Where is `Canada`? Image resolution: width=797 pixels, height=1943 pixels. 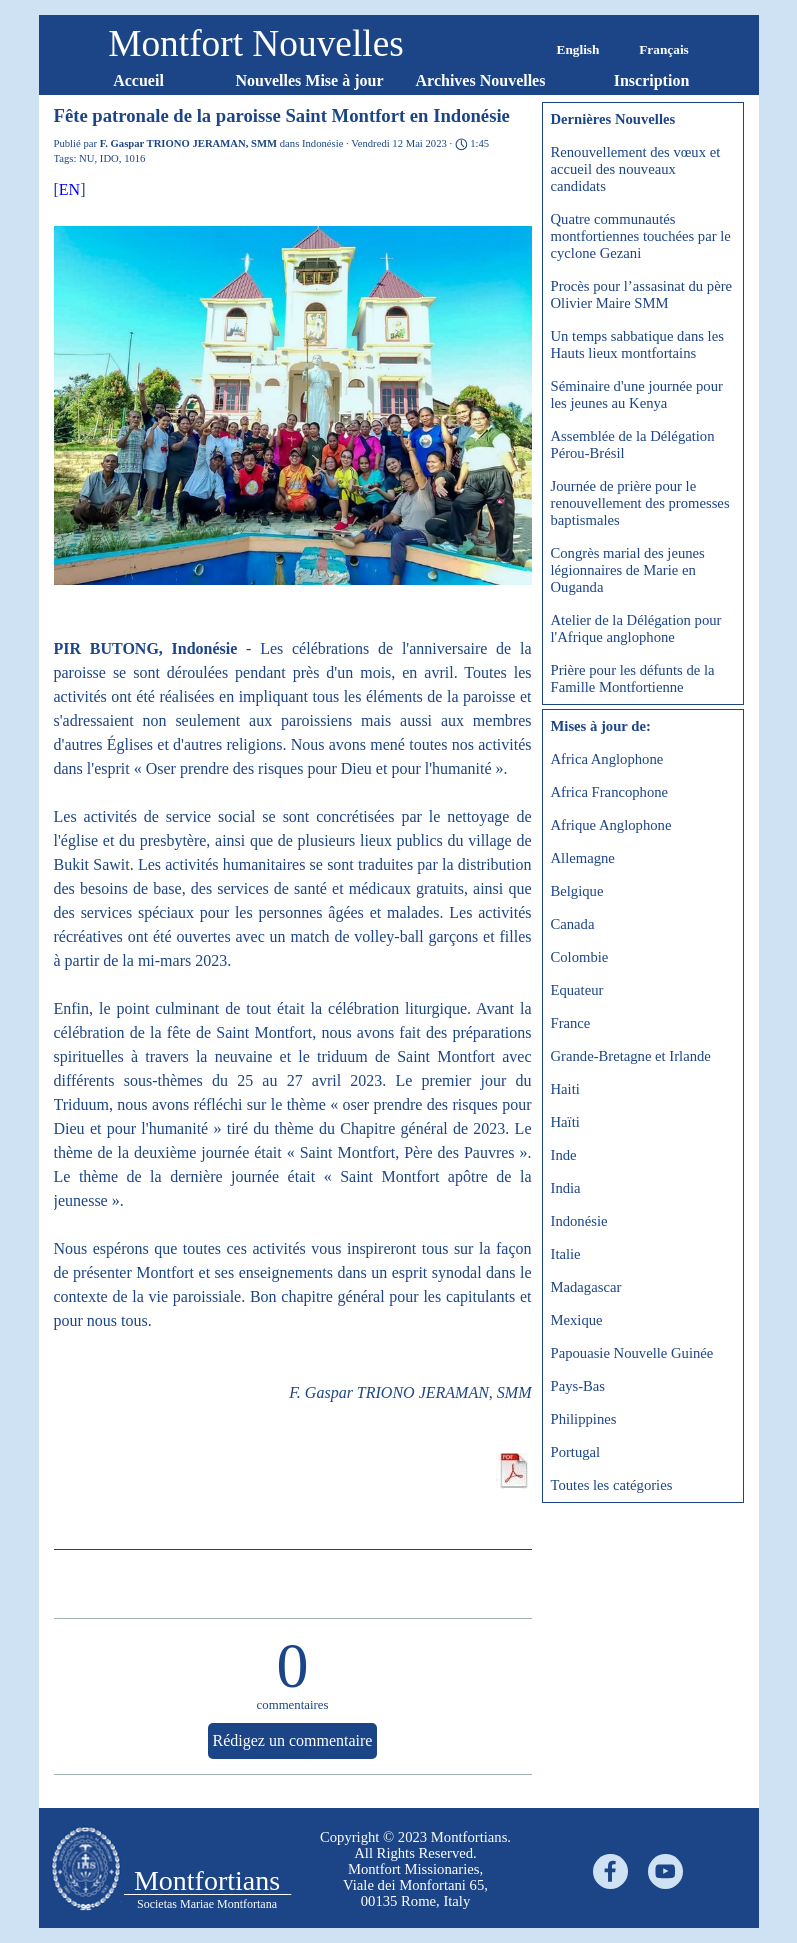
Canada is located at coordinates (573, 924).